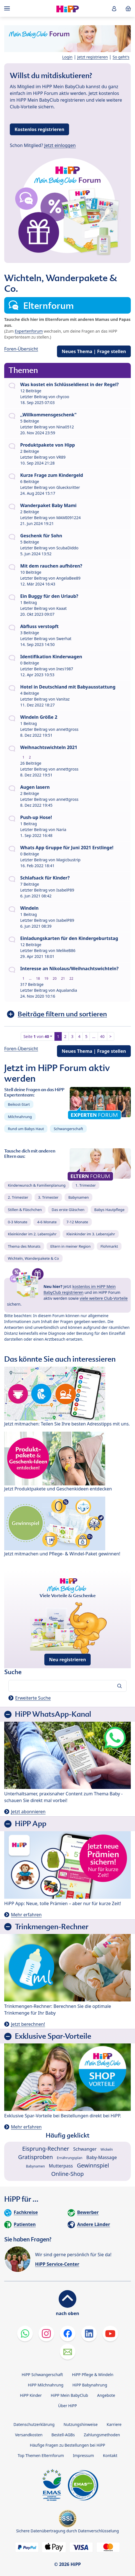 This screenshot has height=2576, width=135. I want to click on Das erste Gläschen, so click(68, 1209).